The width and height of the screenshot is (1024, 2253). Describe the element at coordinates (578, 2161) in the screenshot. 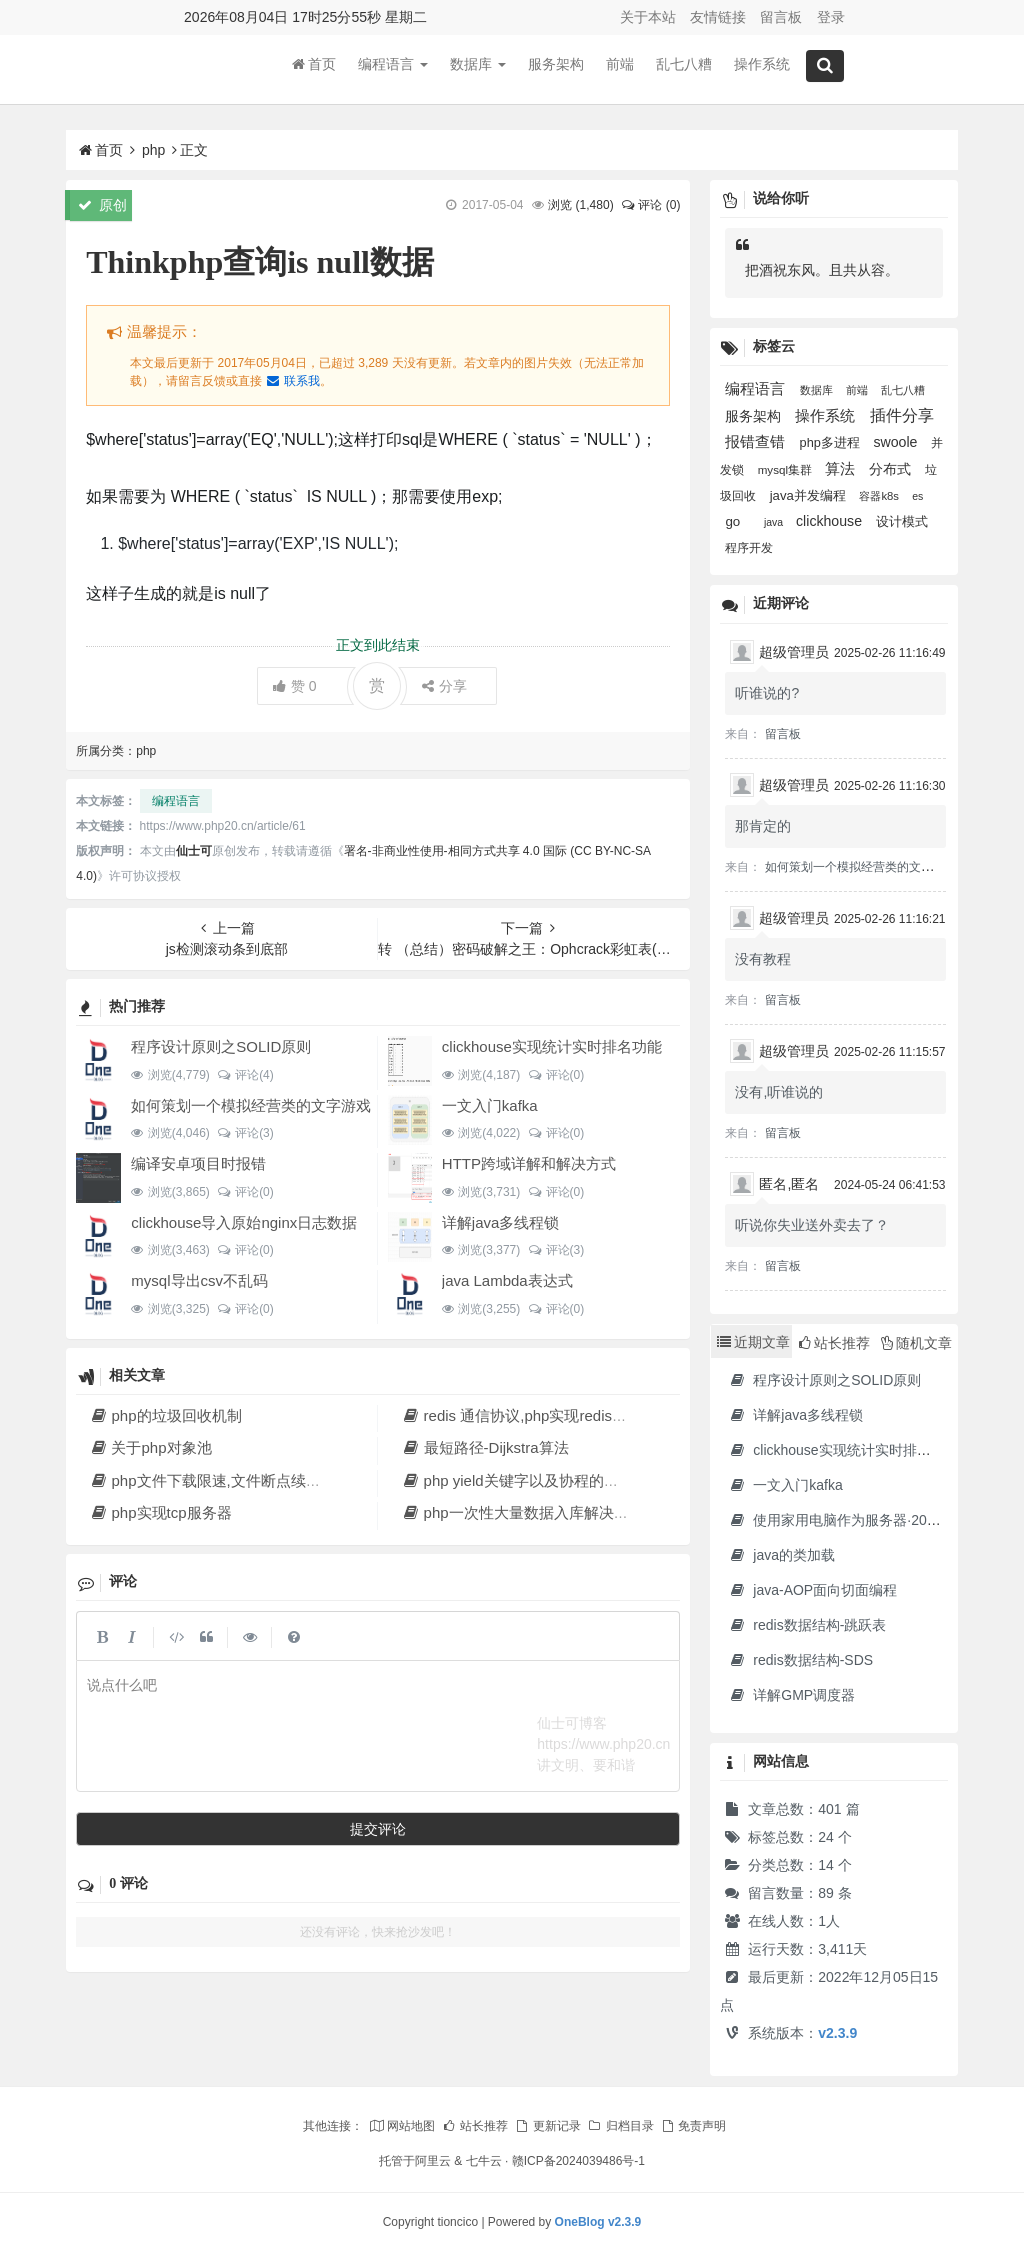

I see `赣ICP备2024039486号-1` at that location.